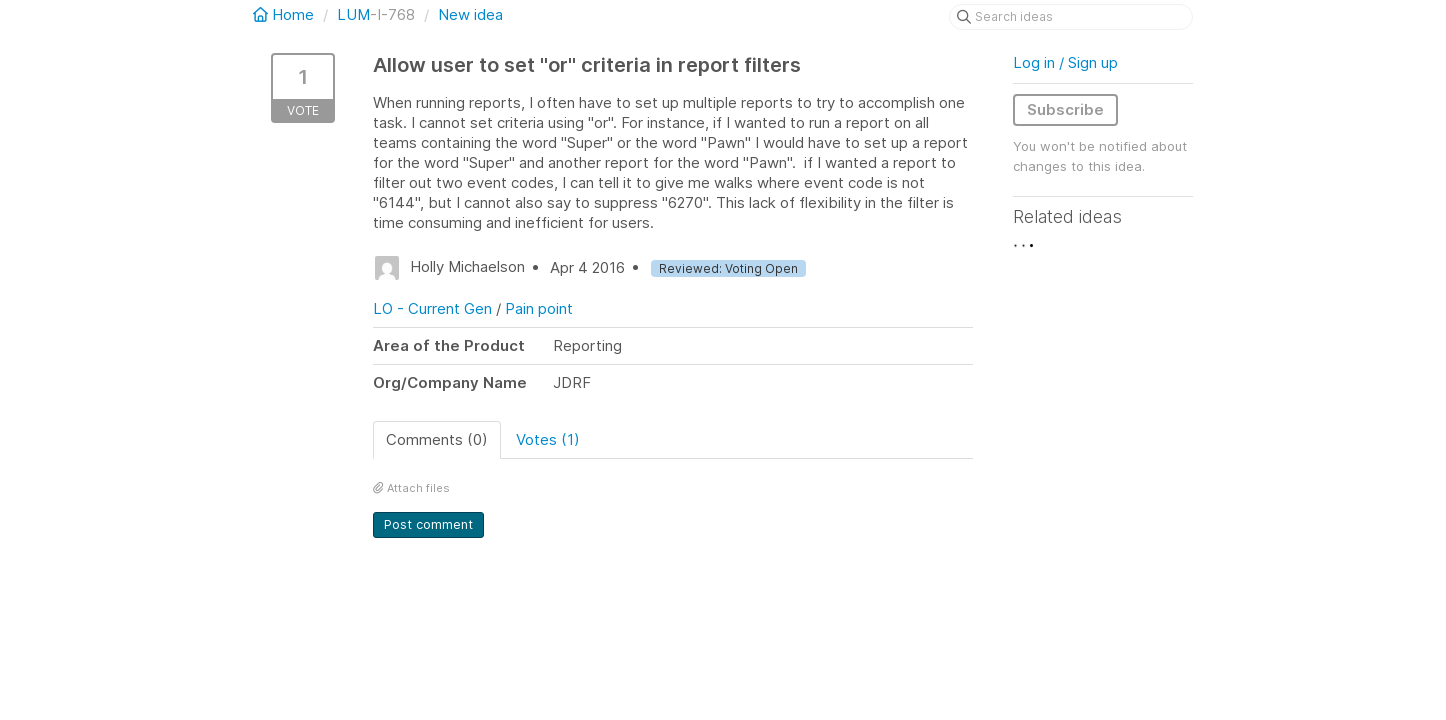 The width and height of the screenshot is (1446, 720). I want to click on Log in / Sign up, so click(1065, 62).